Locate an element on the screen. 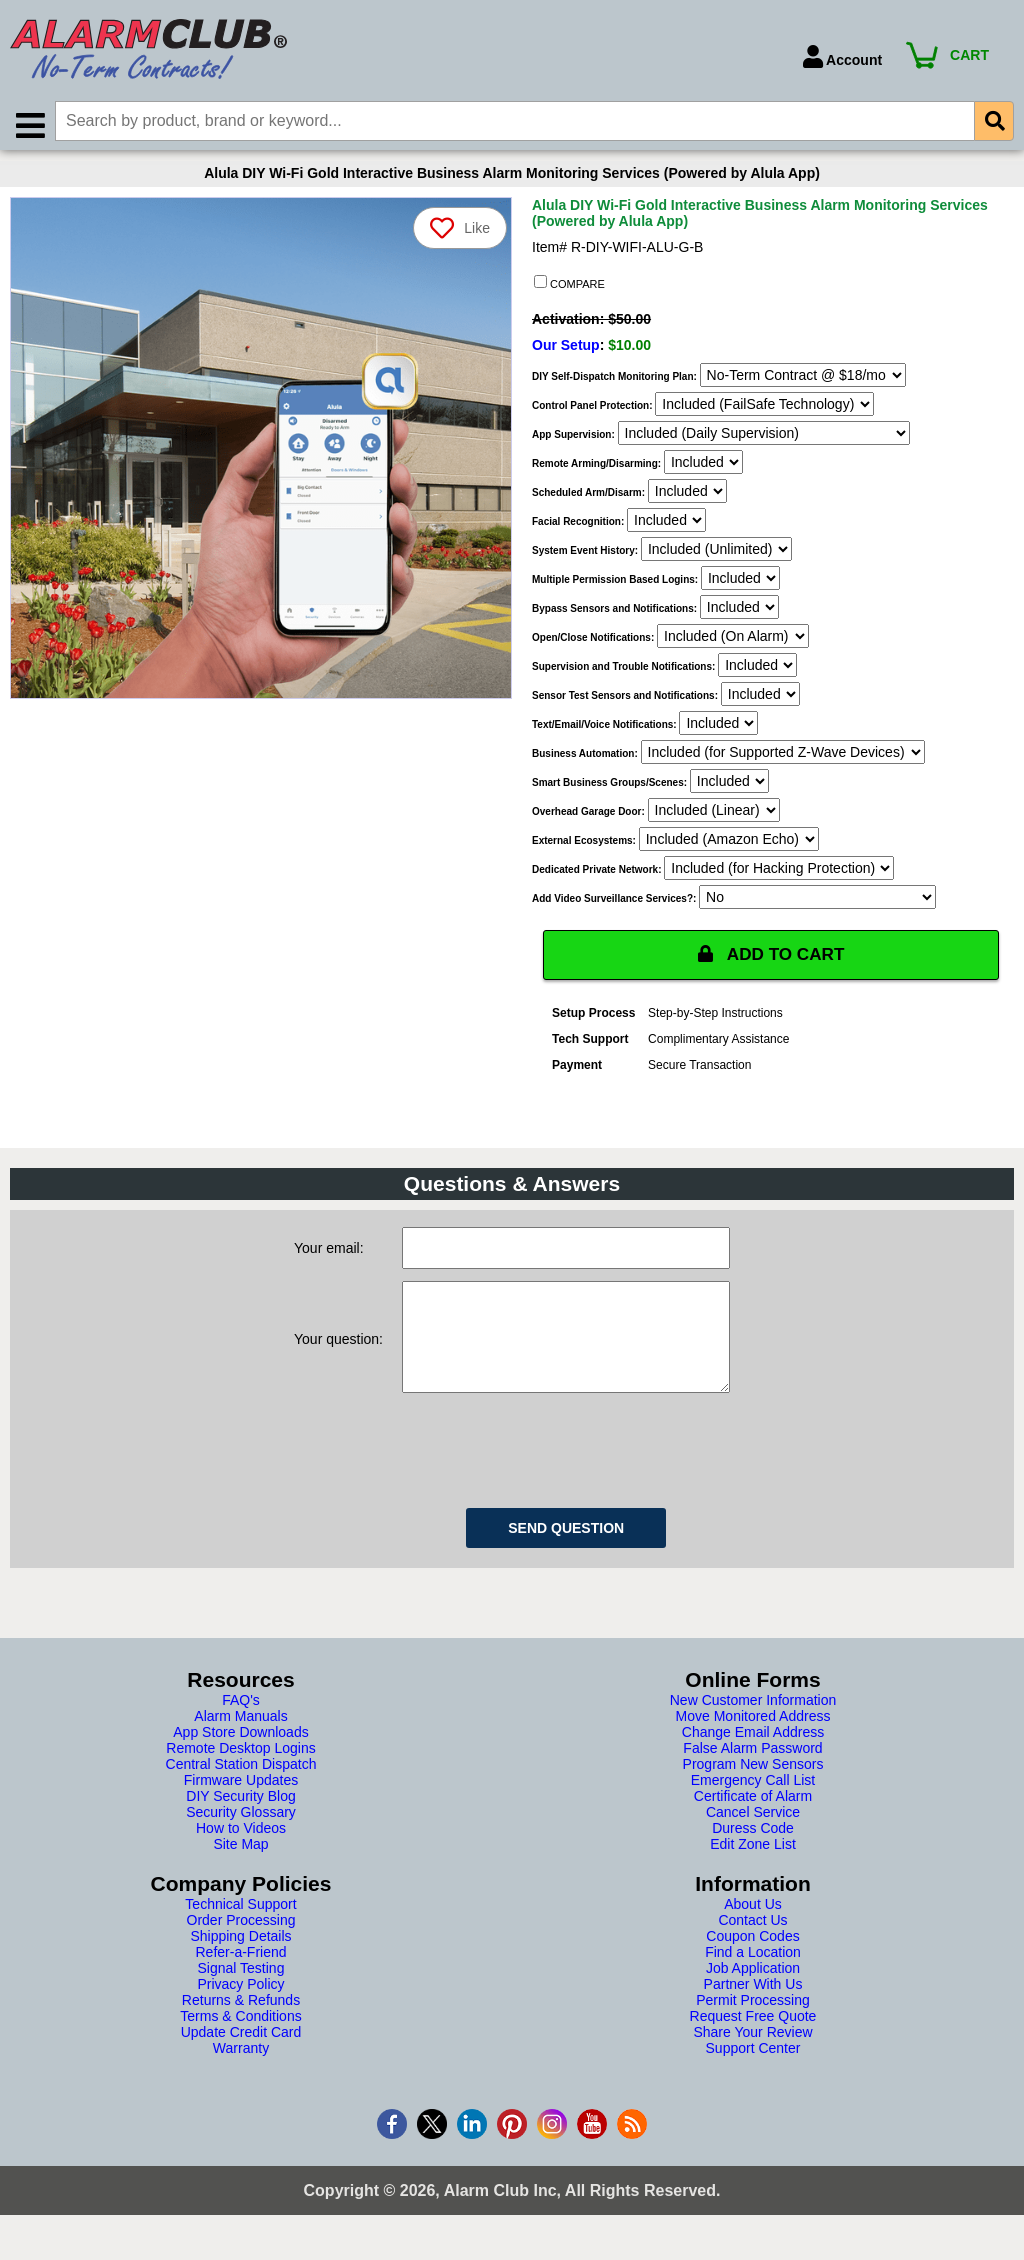  Coupon Codes is located at coordinates (752, 1961).